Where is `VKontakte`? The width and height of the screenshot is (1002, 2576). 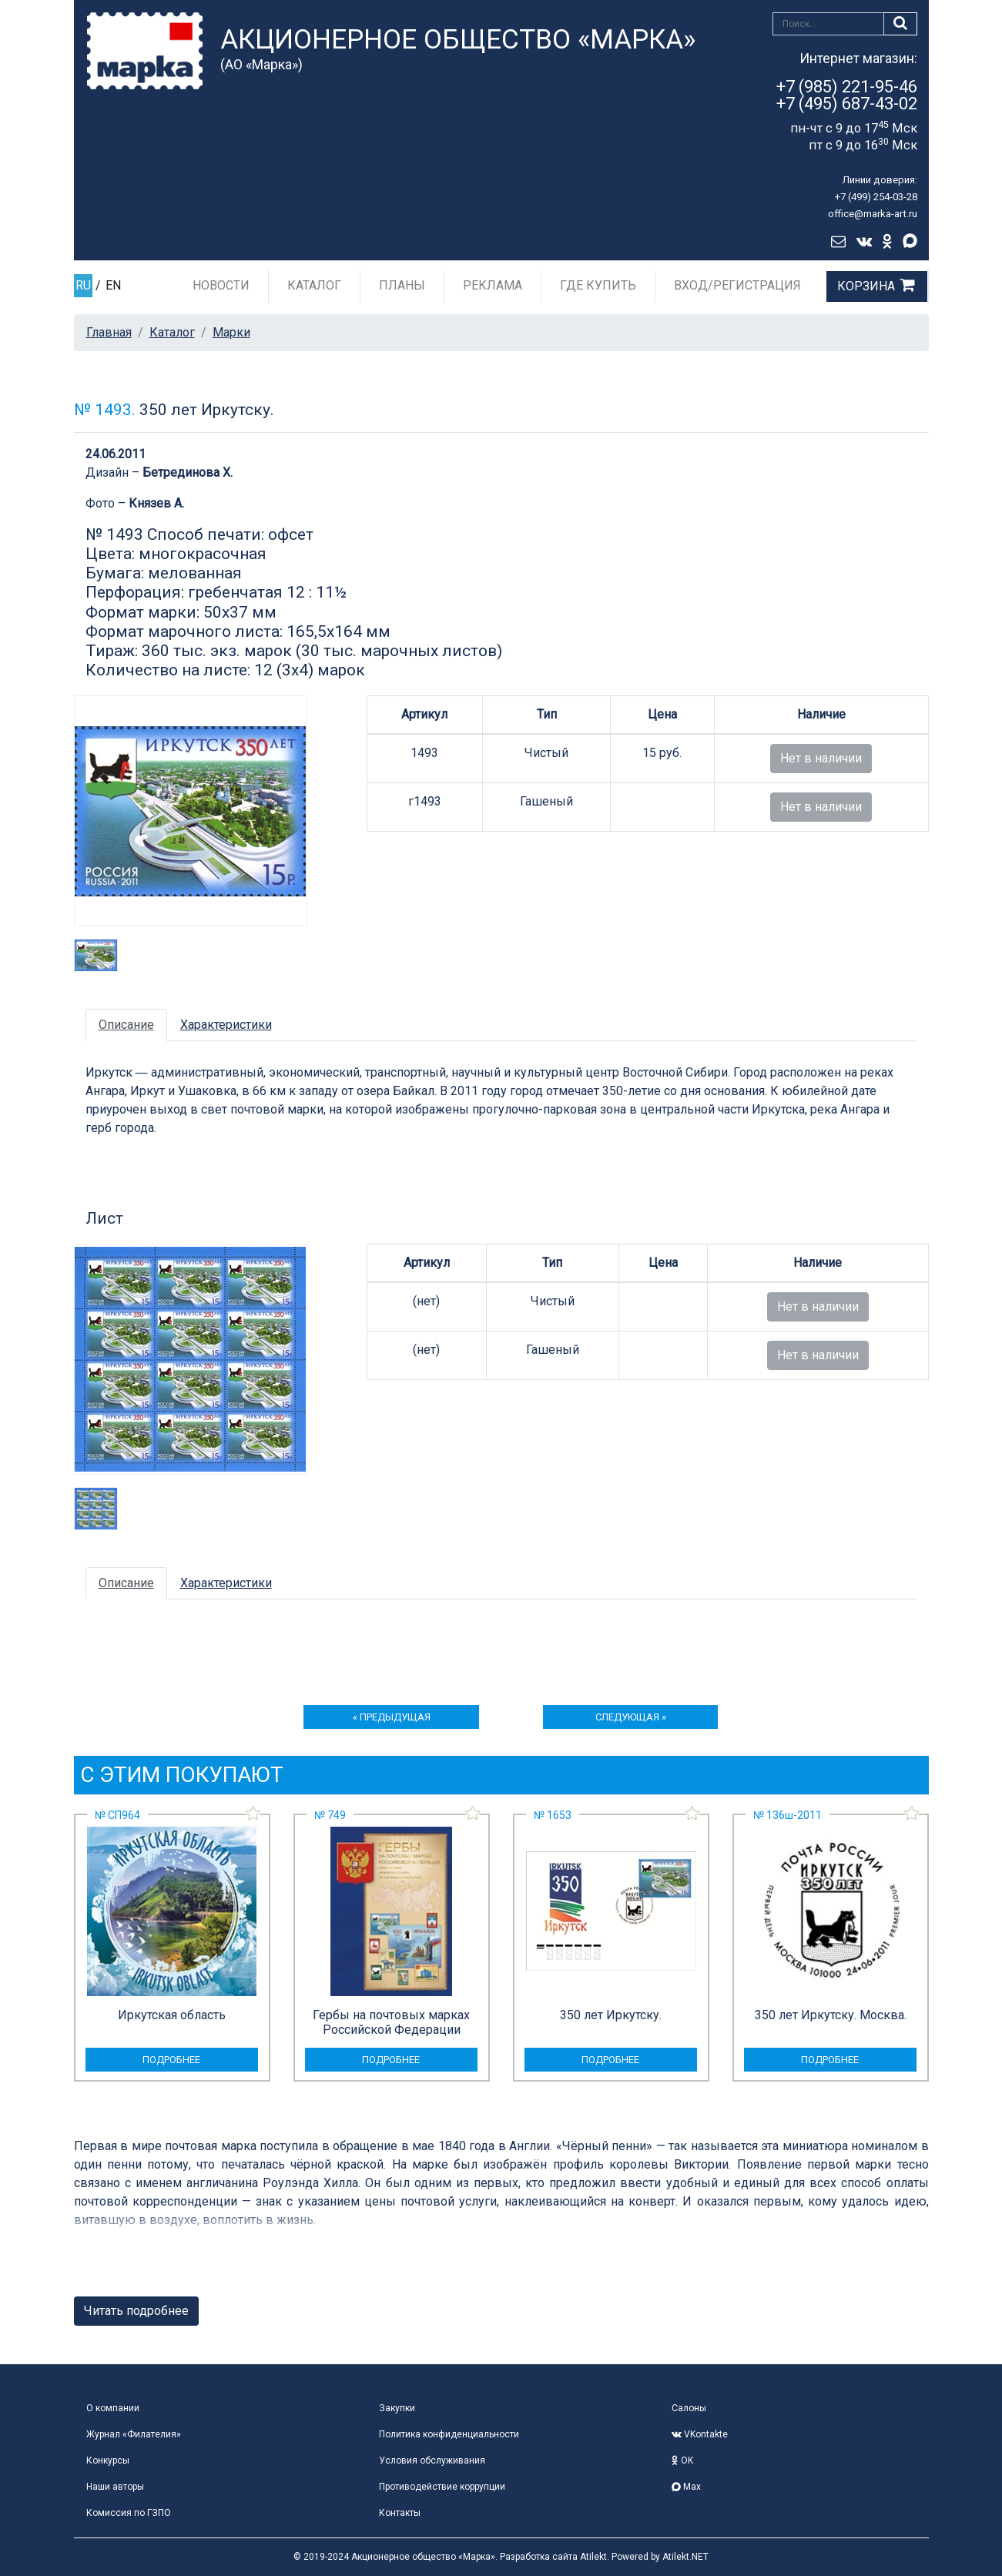
VKontakte is located at coordinates (700, 2434).